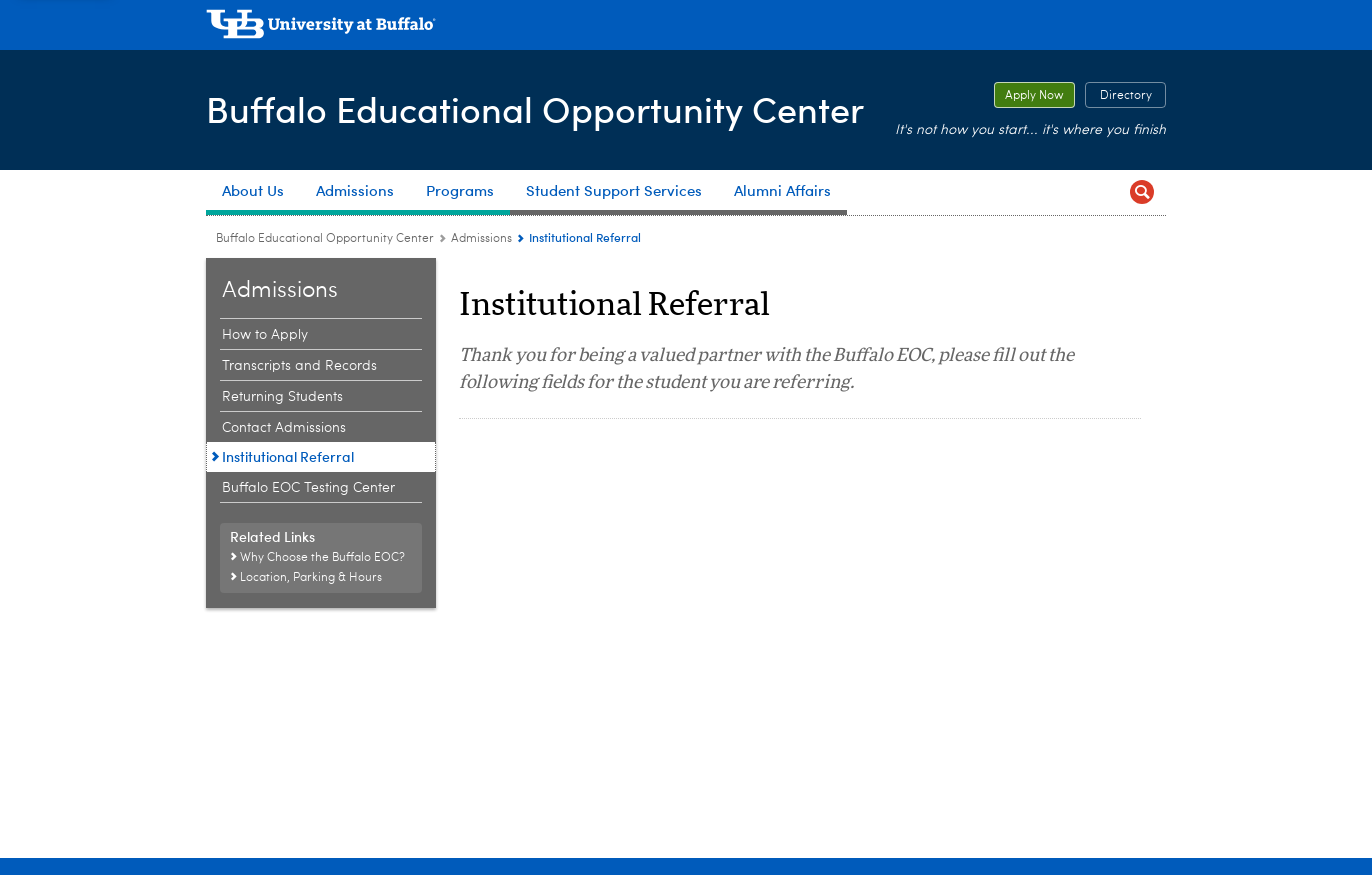 This screenshot has height=875, width=1372. Describe the element at coordinates (288, 456) in the screenshot. I see `Institutional Referral [Admissions:Institutional Referral]` at that location.